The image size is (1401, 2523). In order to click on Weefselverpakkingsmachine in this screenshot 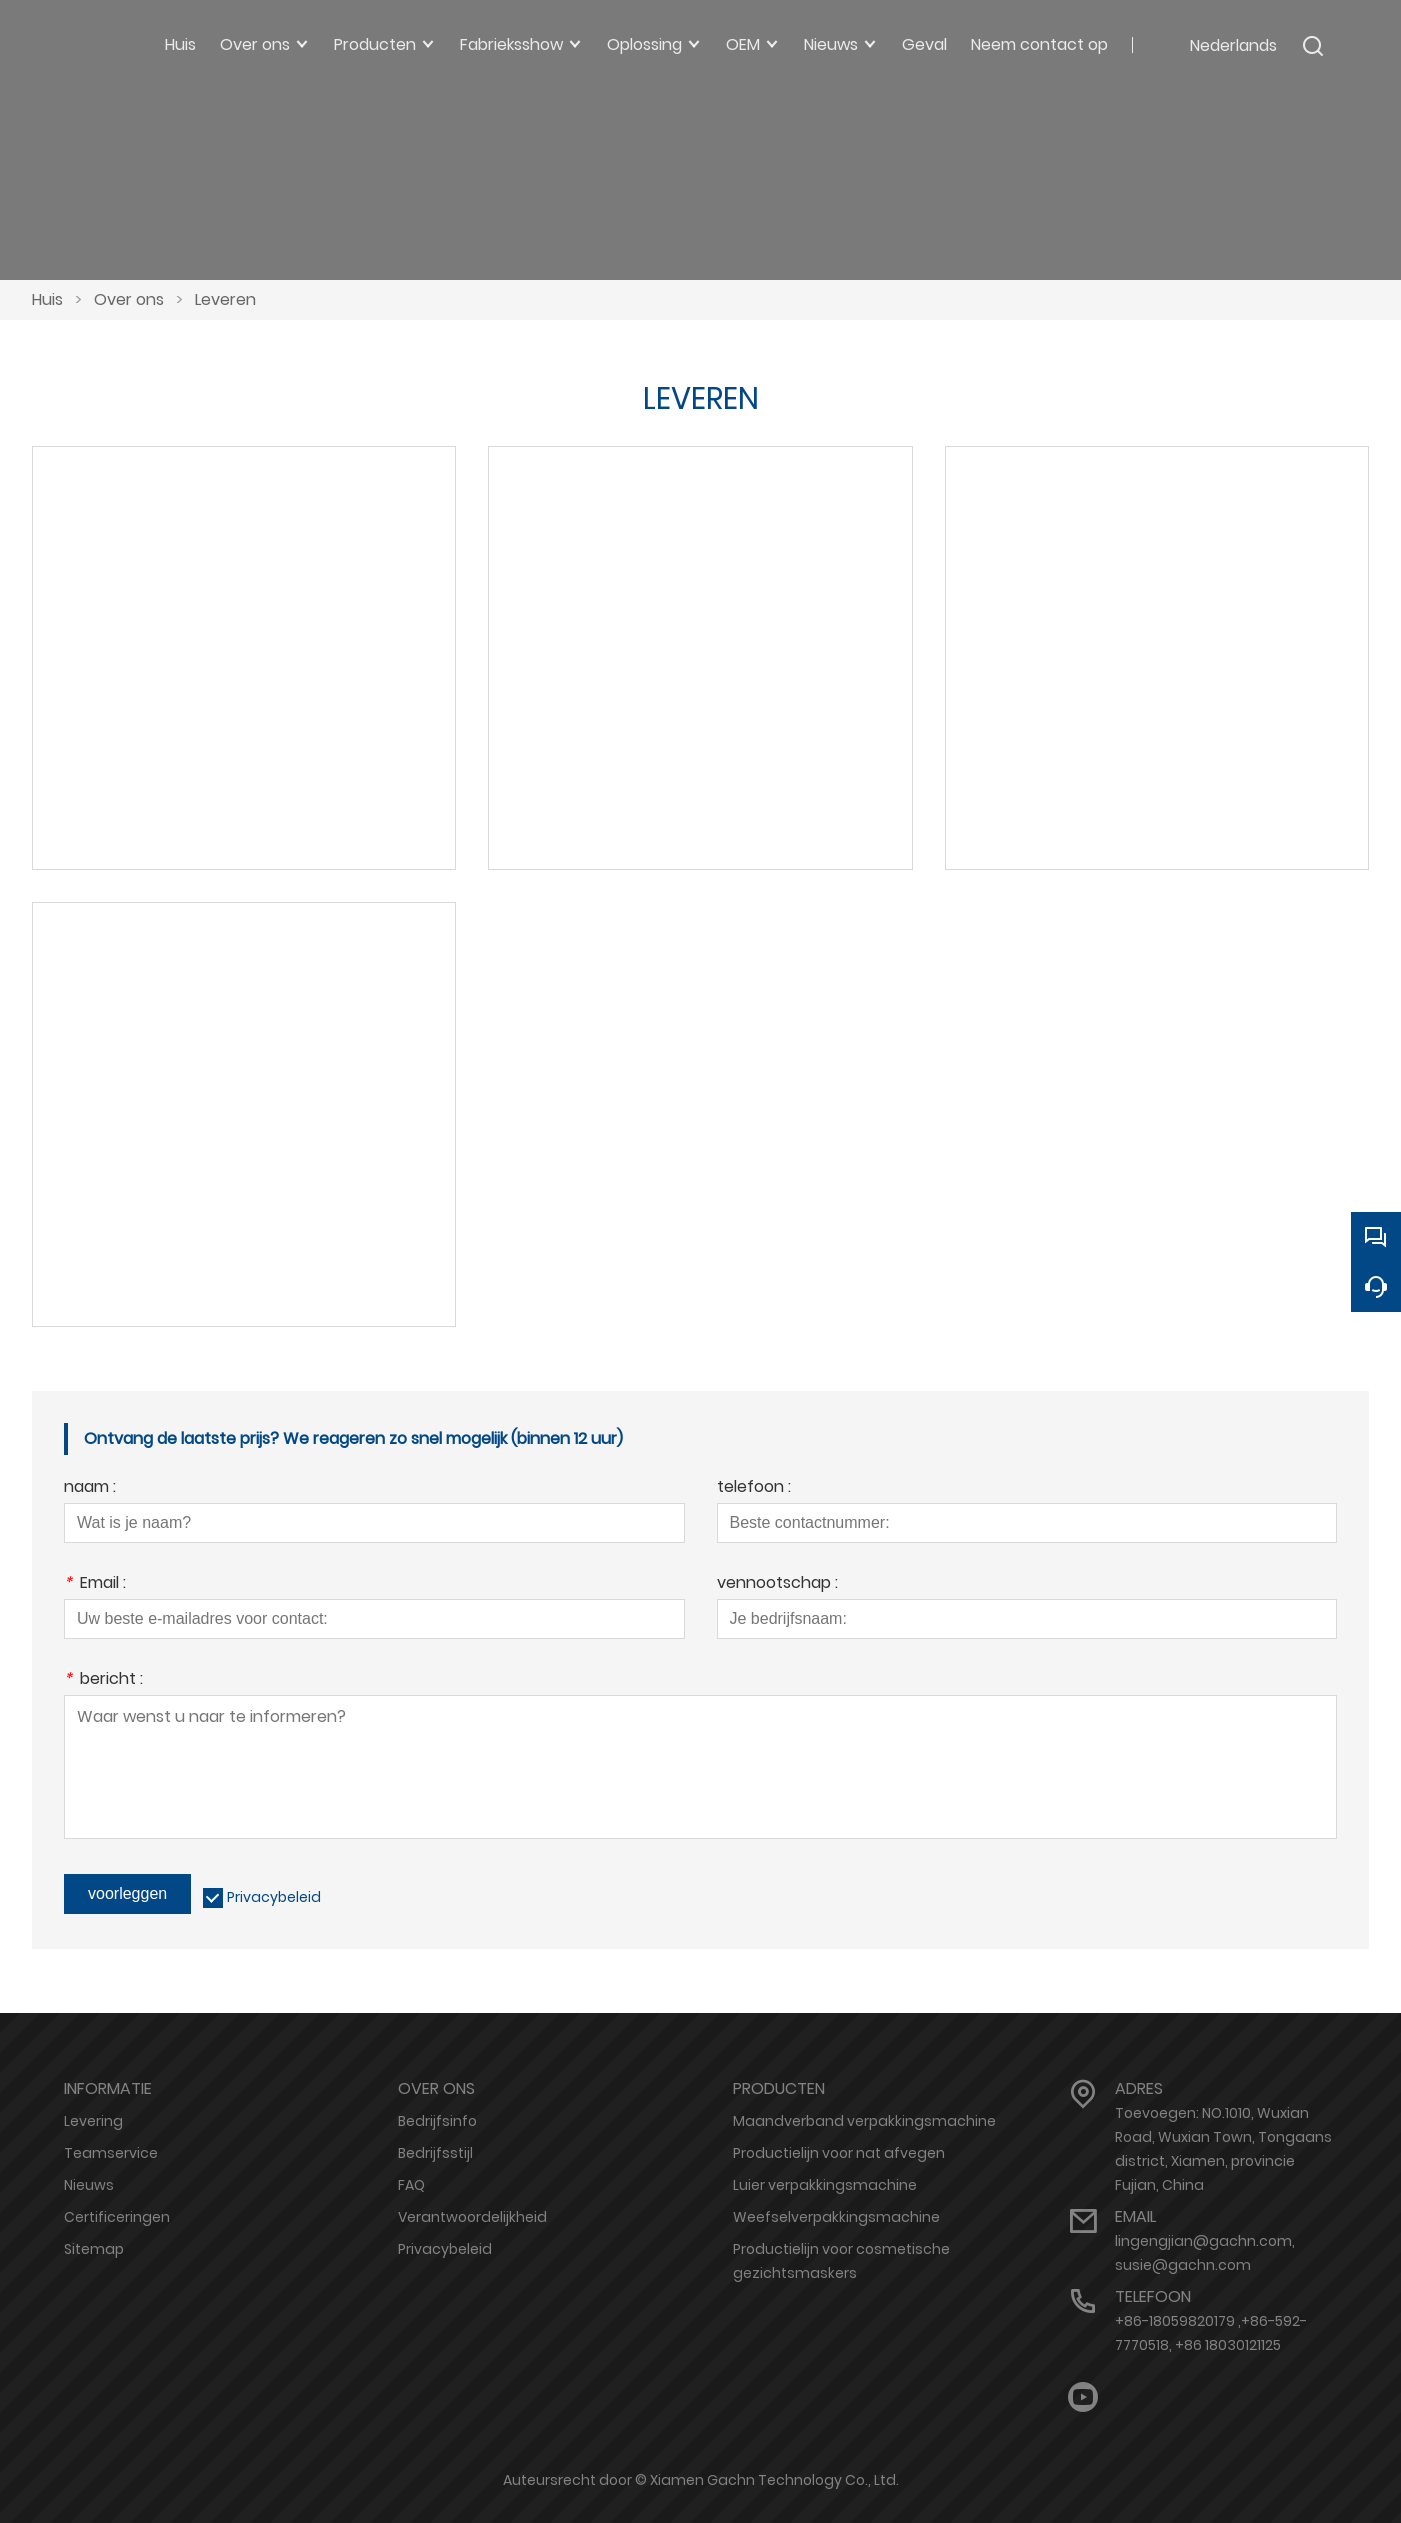, I will do `click(836, 2217)`.